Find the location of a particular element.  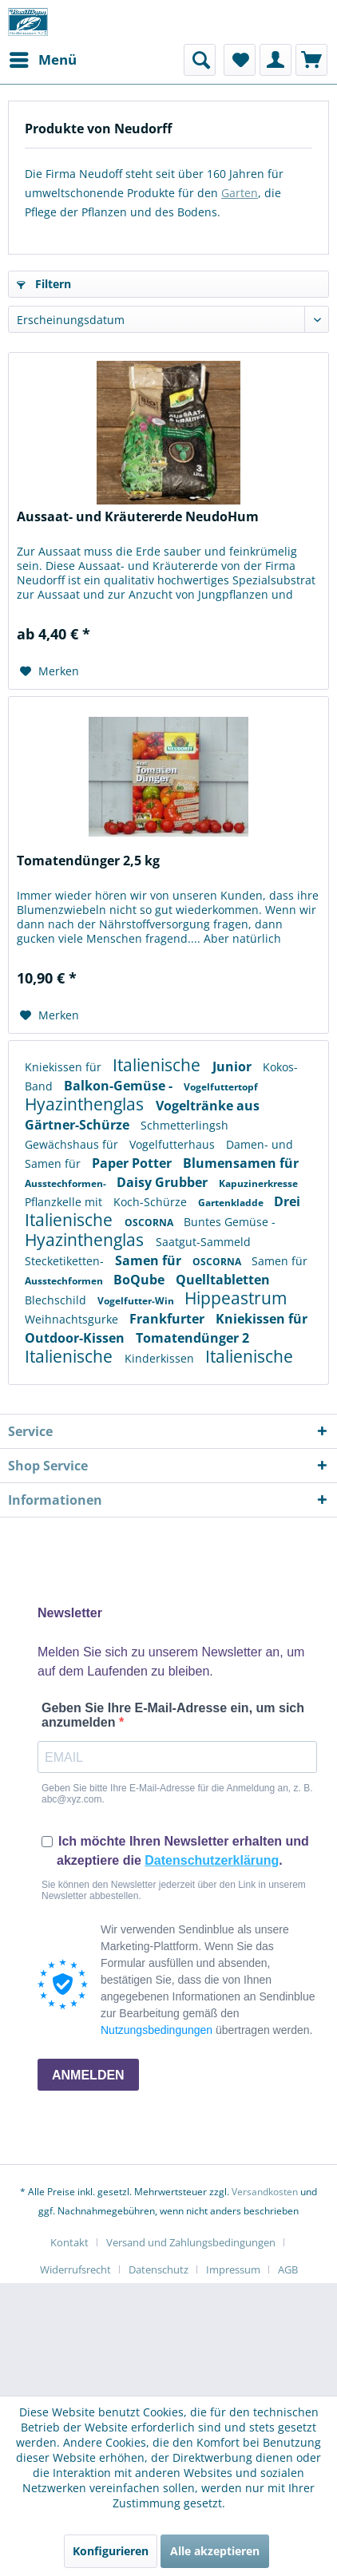

Kapuzinerkresse is located at coordinates (258, 1183).